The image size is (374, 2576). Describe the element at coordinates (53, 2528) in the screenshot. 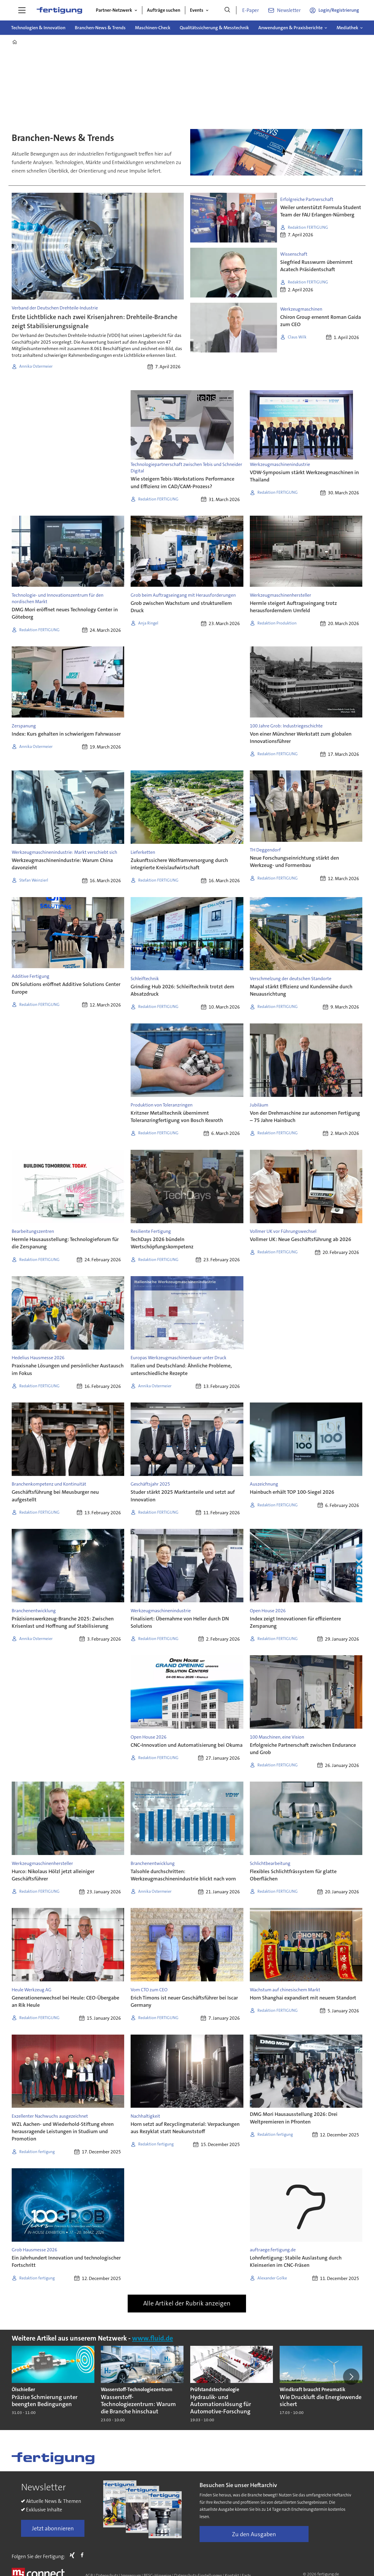

I see `Jetzt abonnieren` at that location.